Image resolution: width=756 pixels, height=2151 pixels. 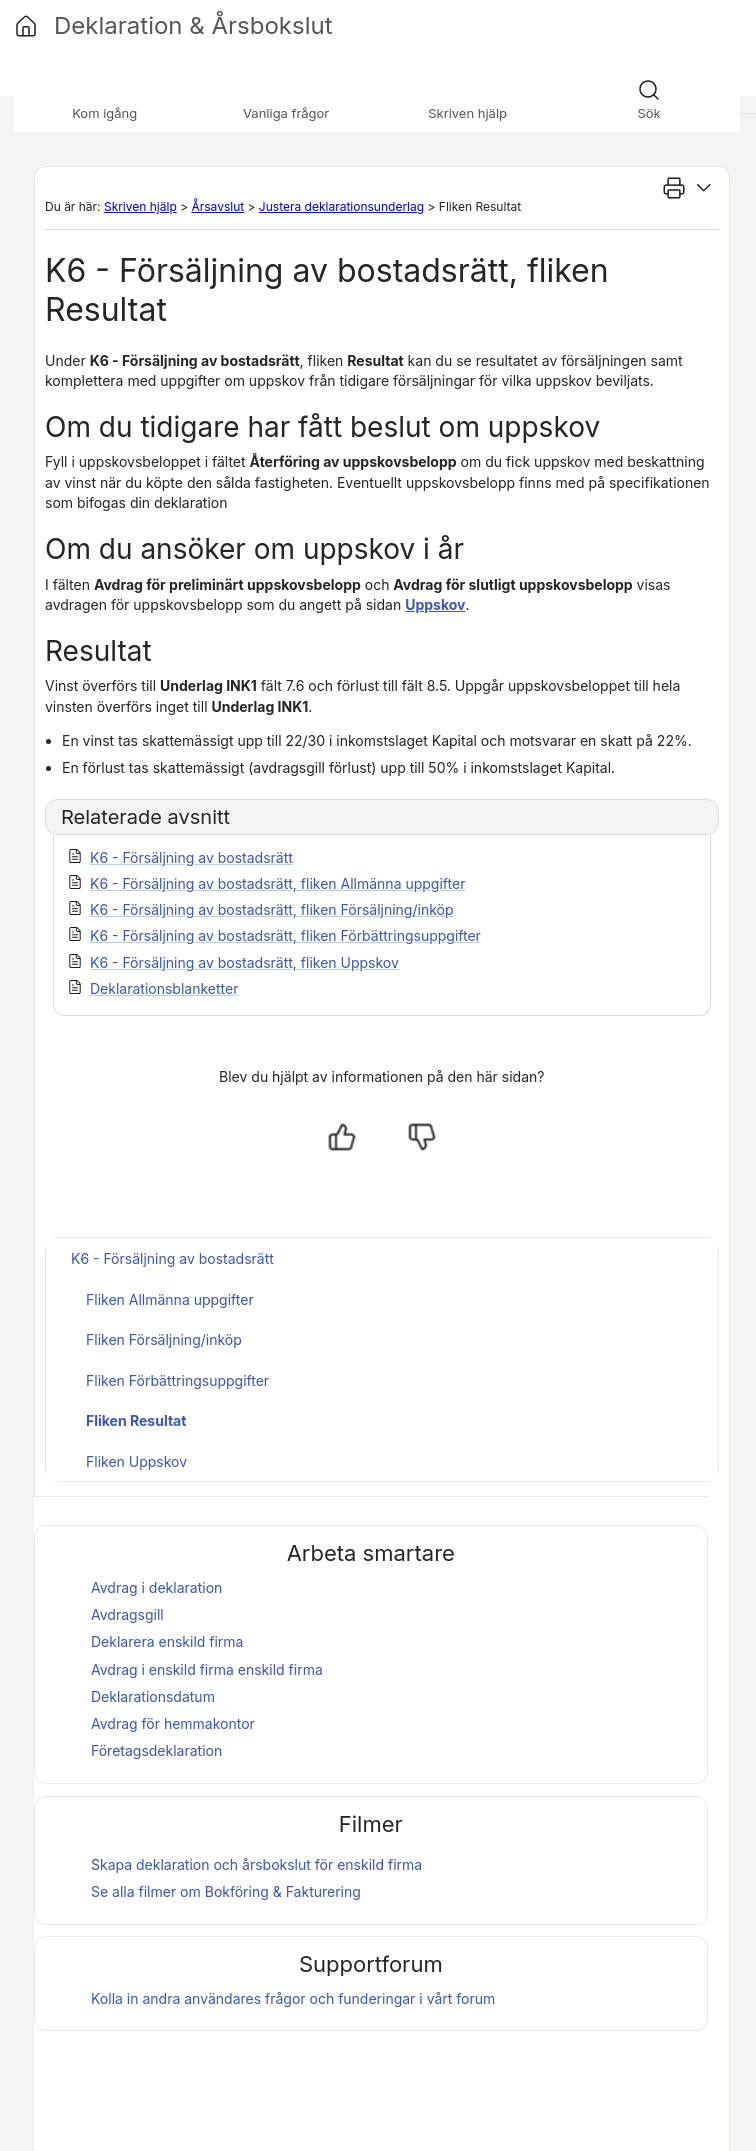 What do you see at coordinates (244, 962) in the screenshot?
I see `K6 - Försäljning av bostadsrätt, fliken Uppskov` at bounding box center [244, 962].